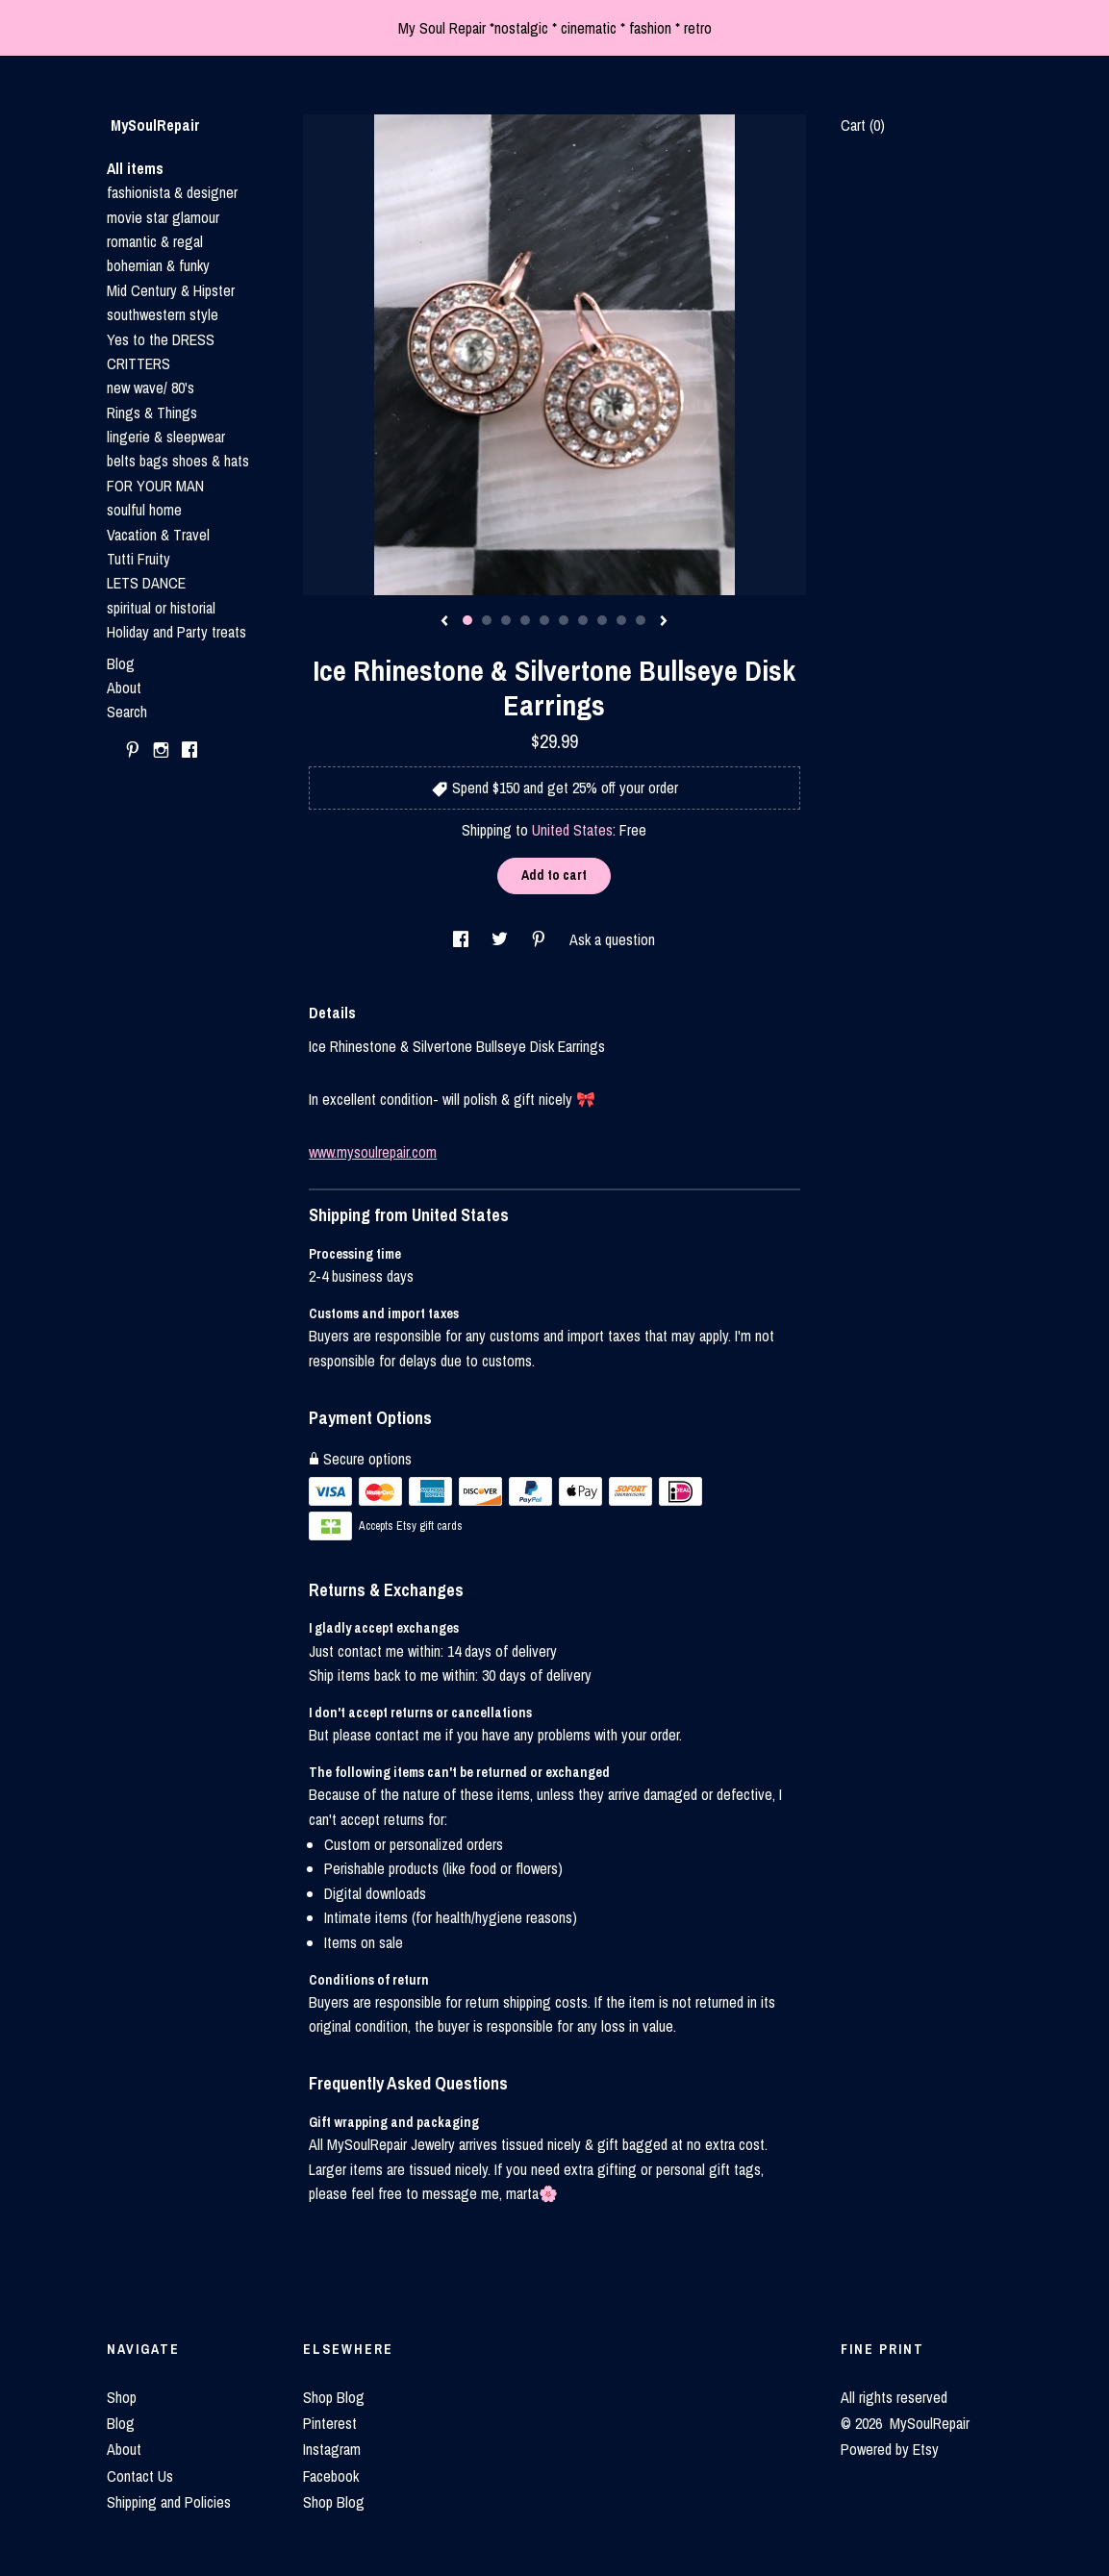 Image resolution: width=1109 pixels, height=2576 pixels. Describe the element at coordinates (640, 620) in the screenshot. I see `10 [button]` at that location.